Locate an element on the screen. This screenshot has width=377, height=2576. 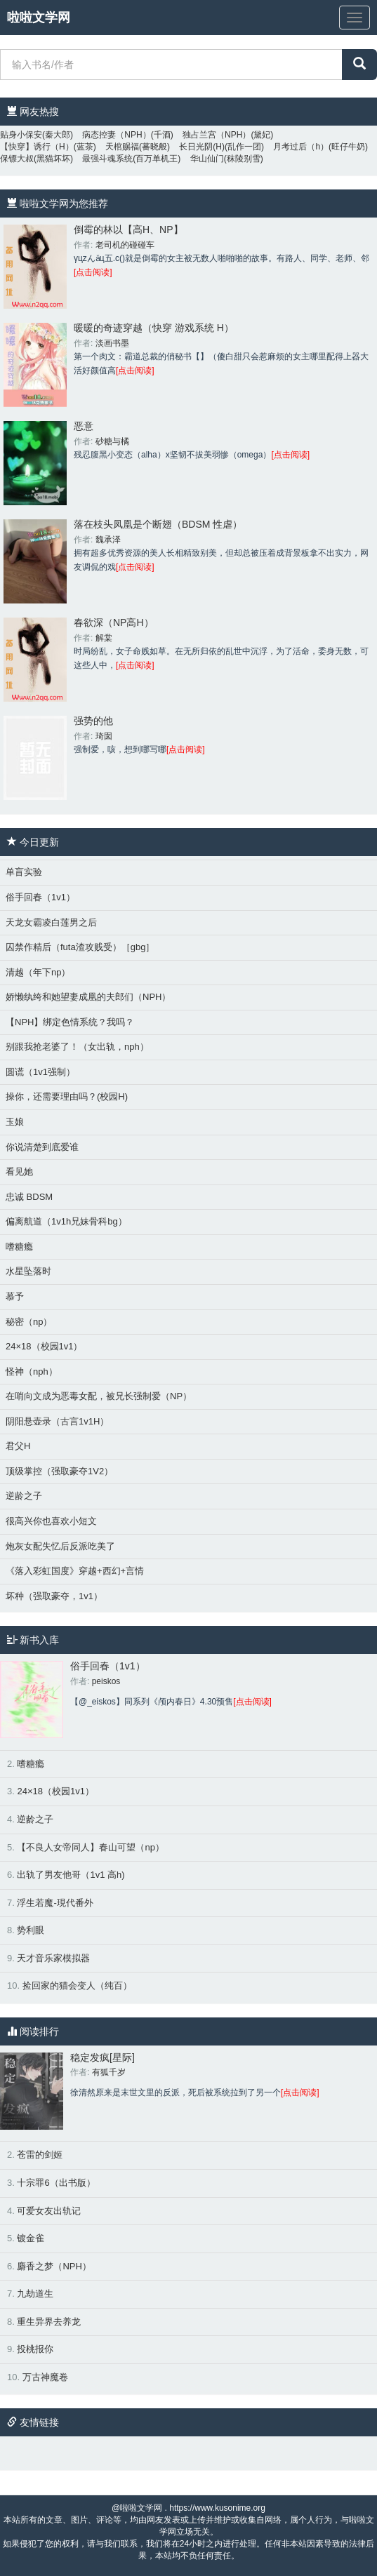
逆龄之子 is located at coordinates (24, 1495).